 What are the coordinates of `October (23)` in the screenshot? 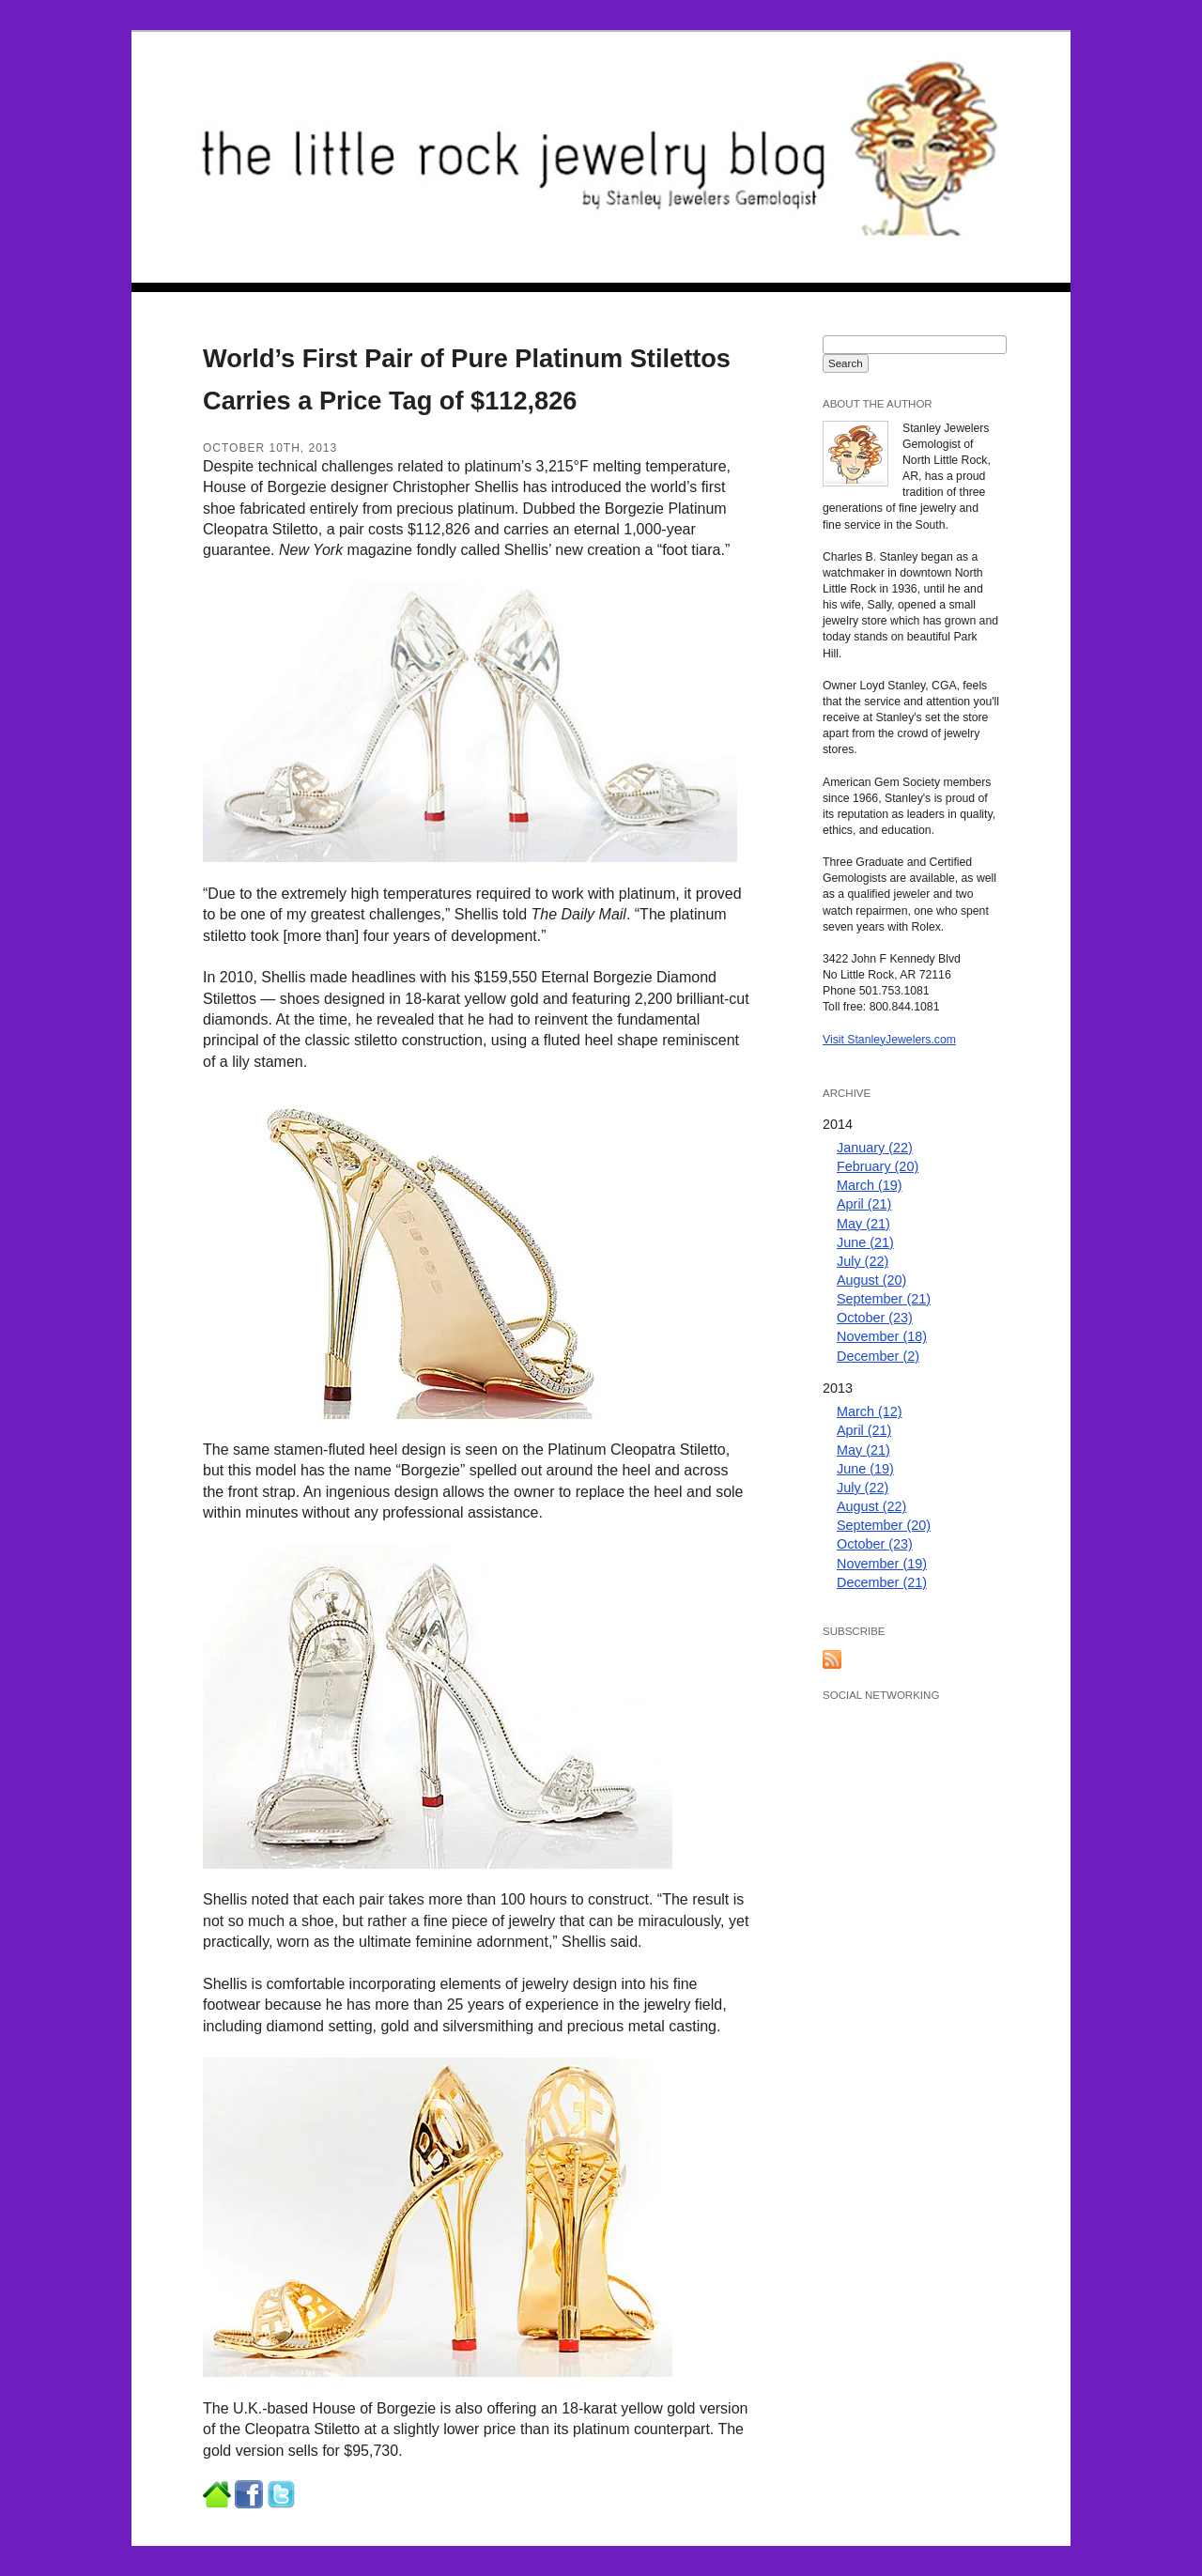 It's located at (875, 1317).